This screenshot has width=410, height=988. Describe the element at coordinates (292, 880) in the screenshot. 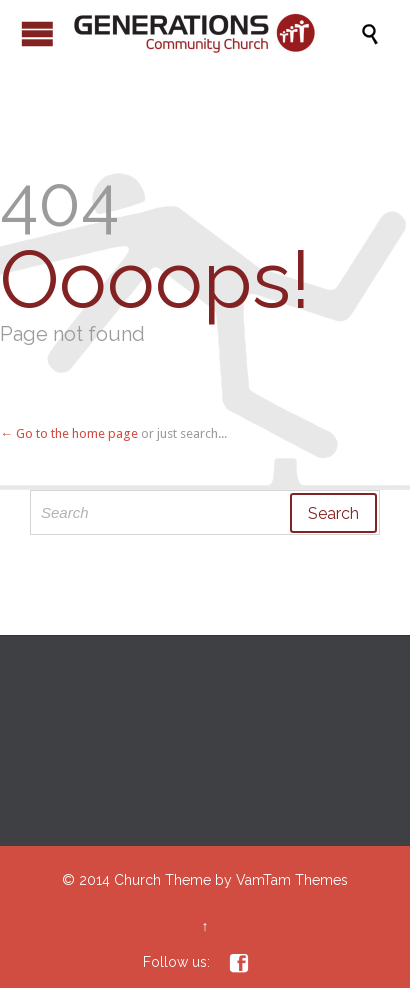

I see `VamTam Themes` at that location.